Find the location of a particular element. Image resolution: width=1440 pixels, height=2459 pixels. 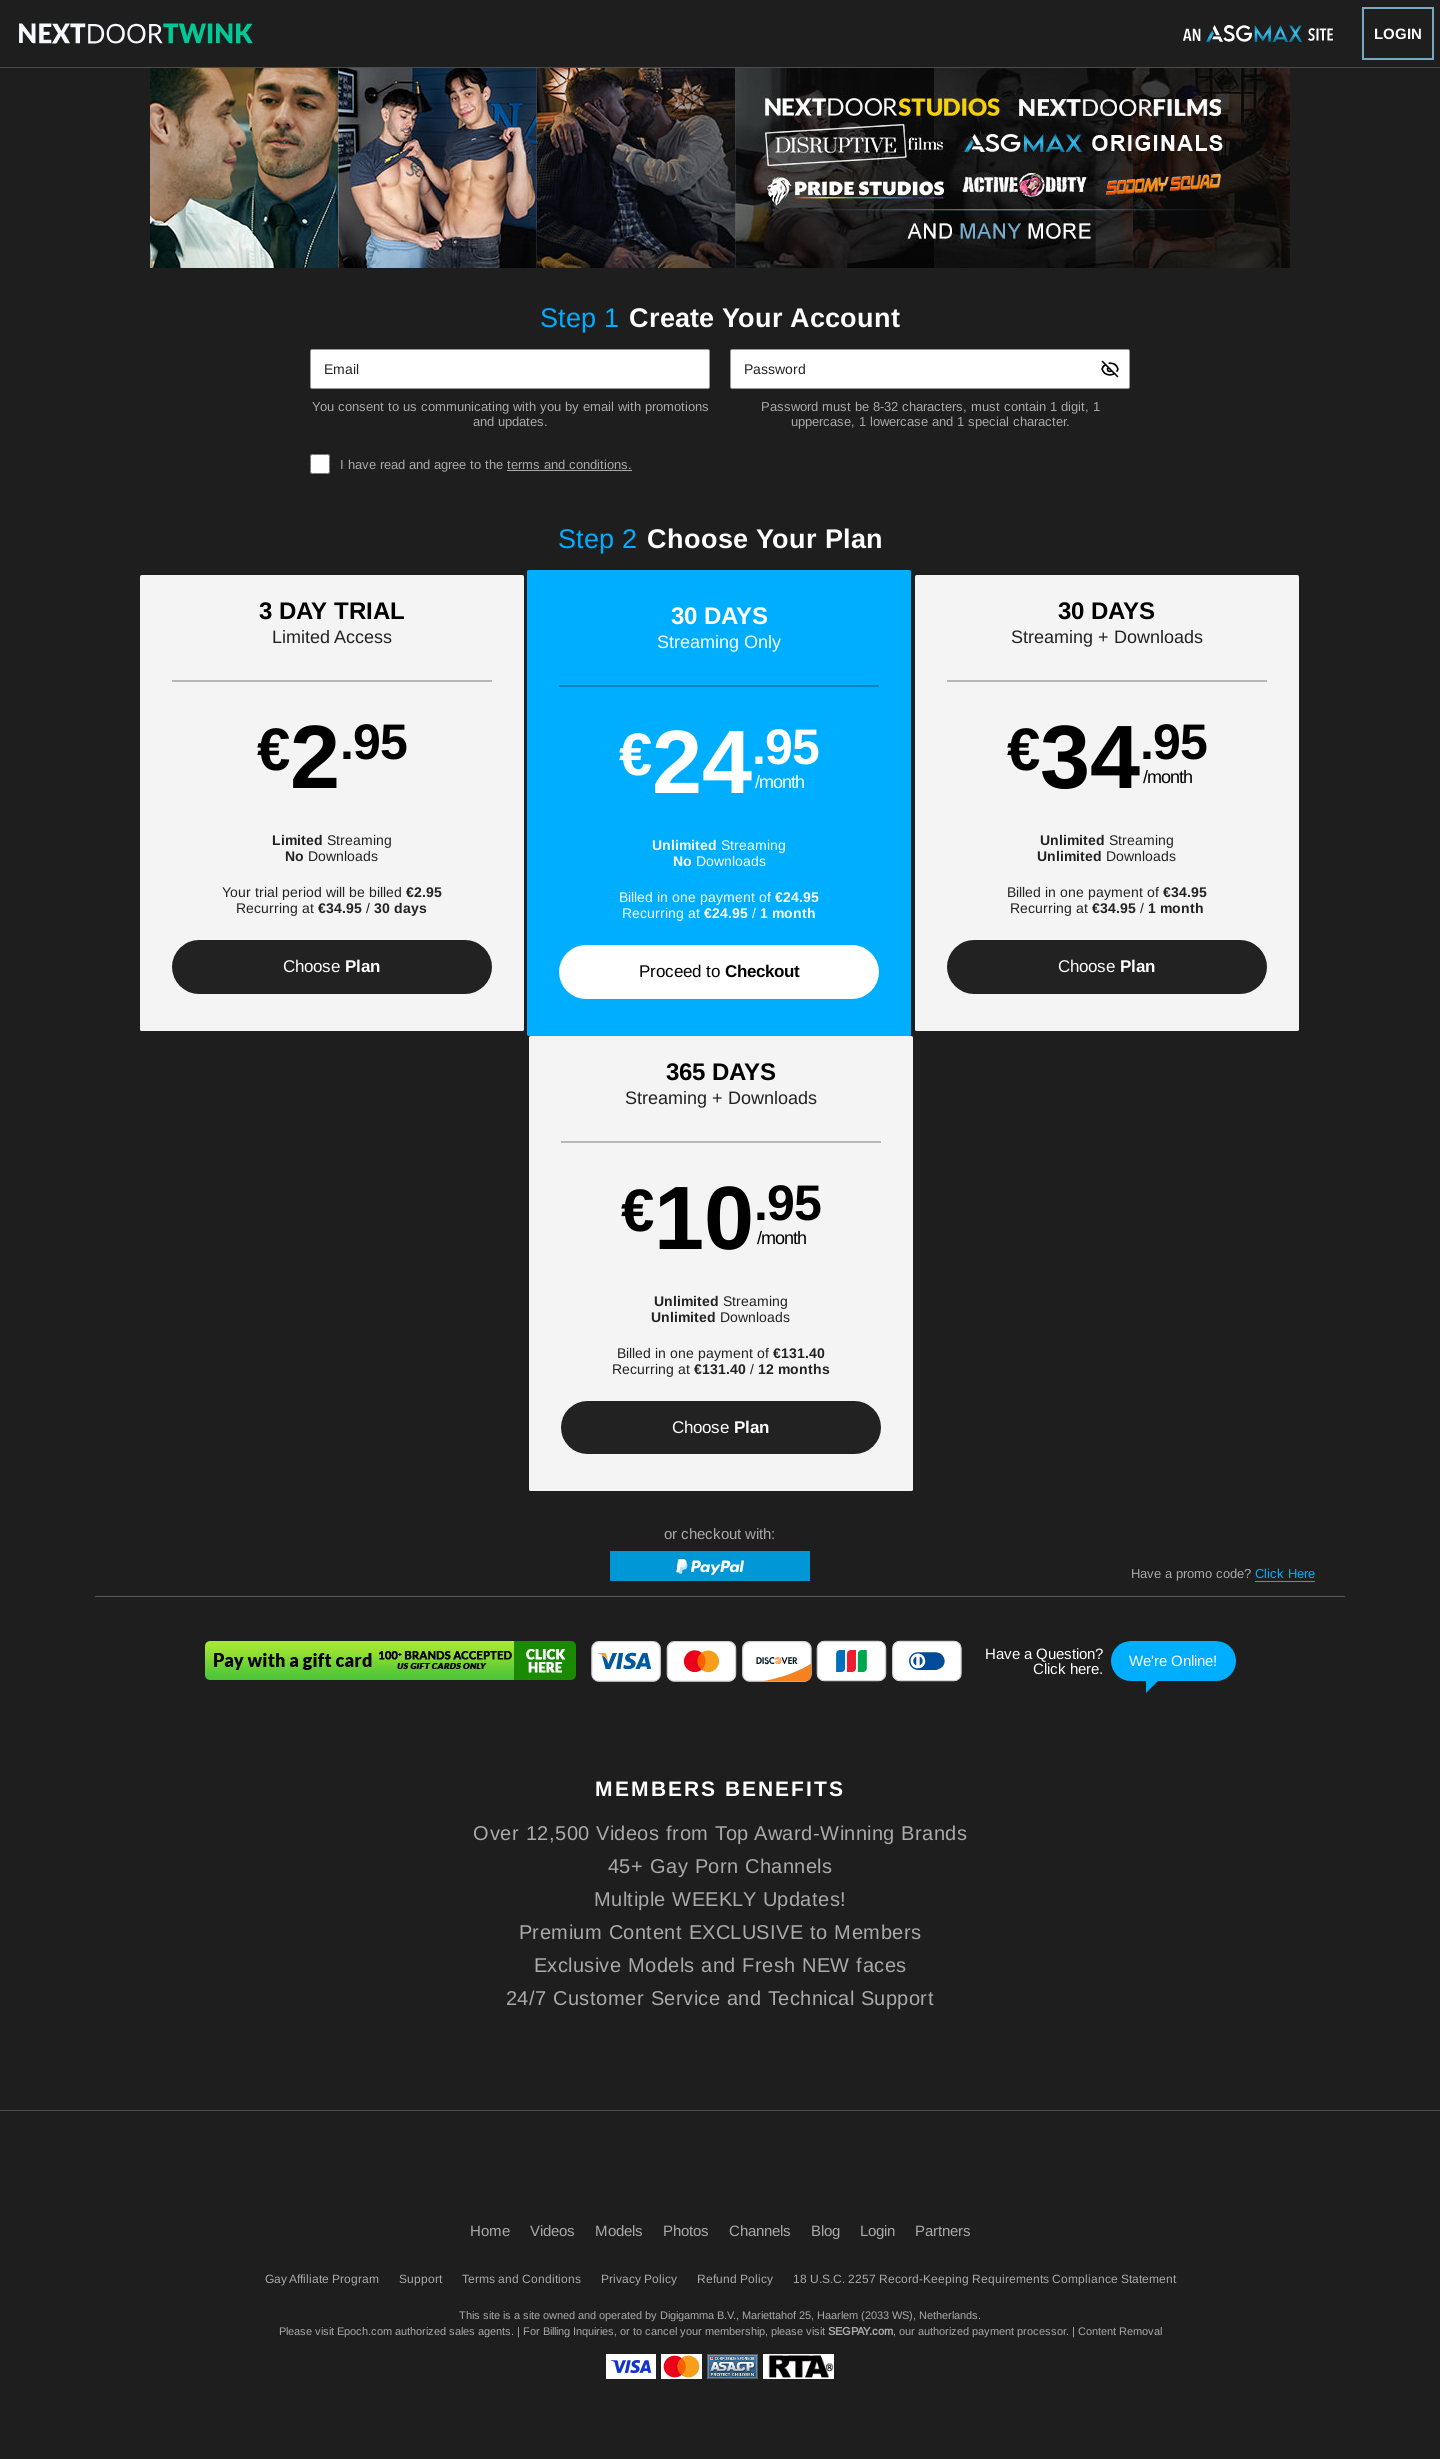

Blog is located at coordinates (825, 2230).